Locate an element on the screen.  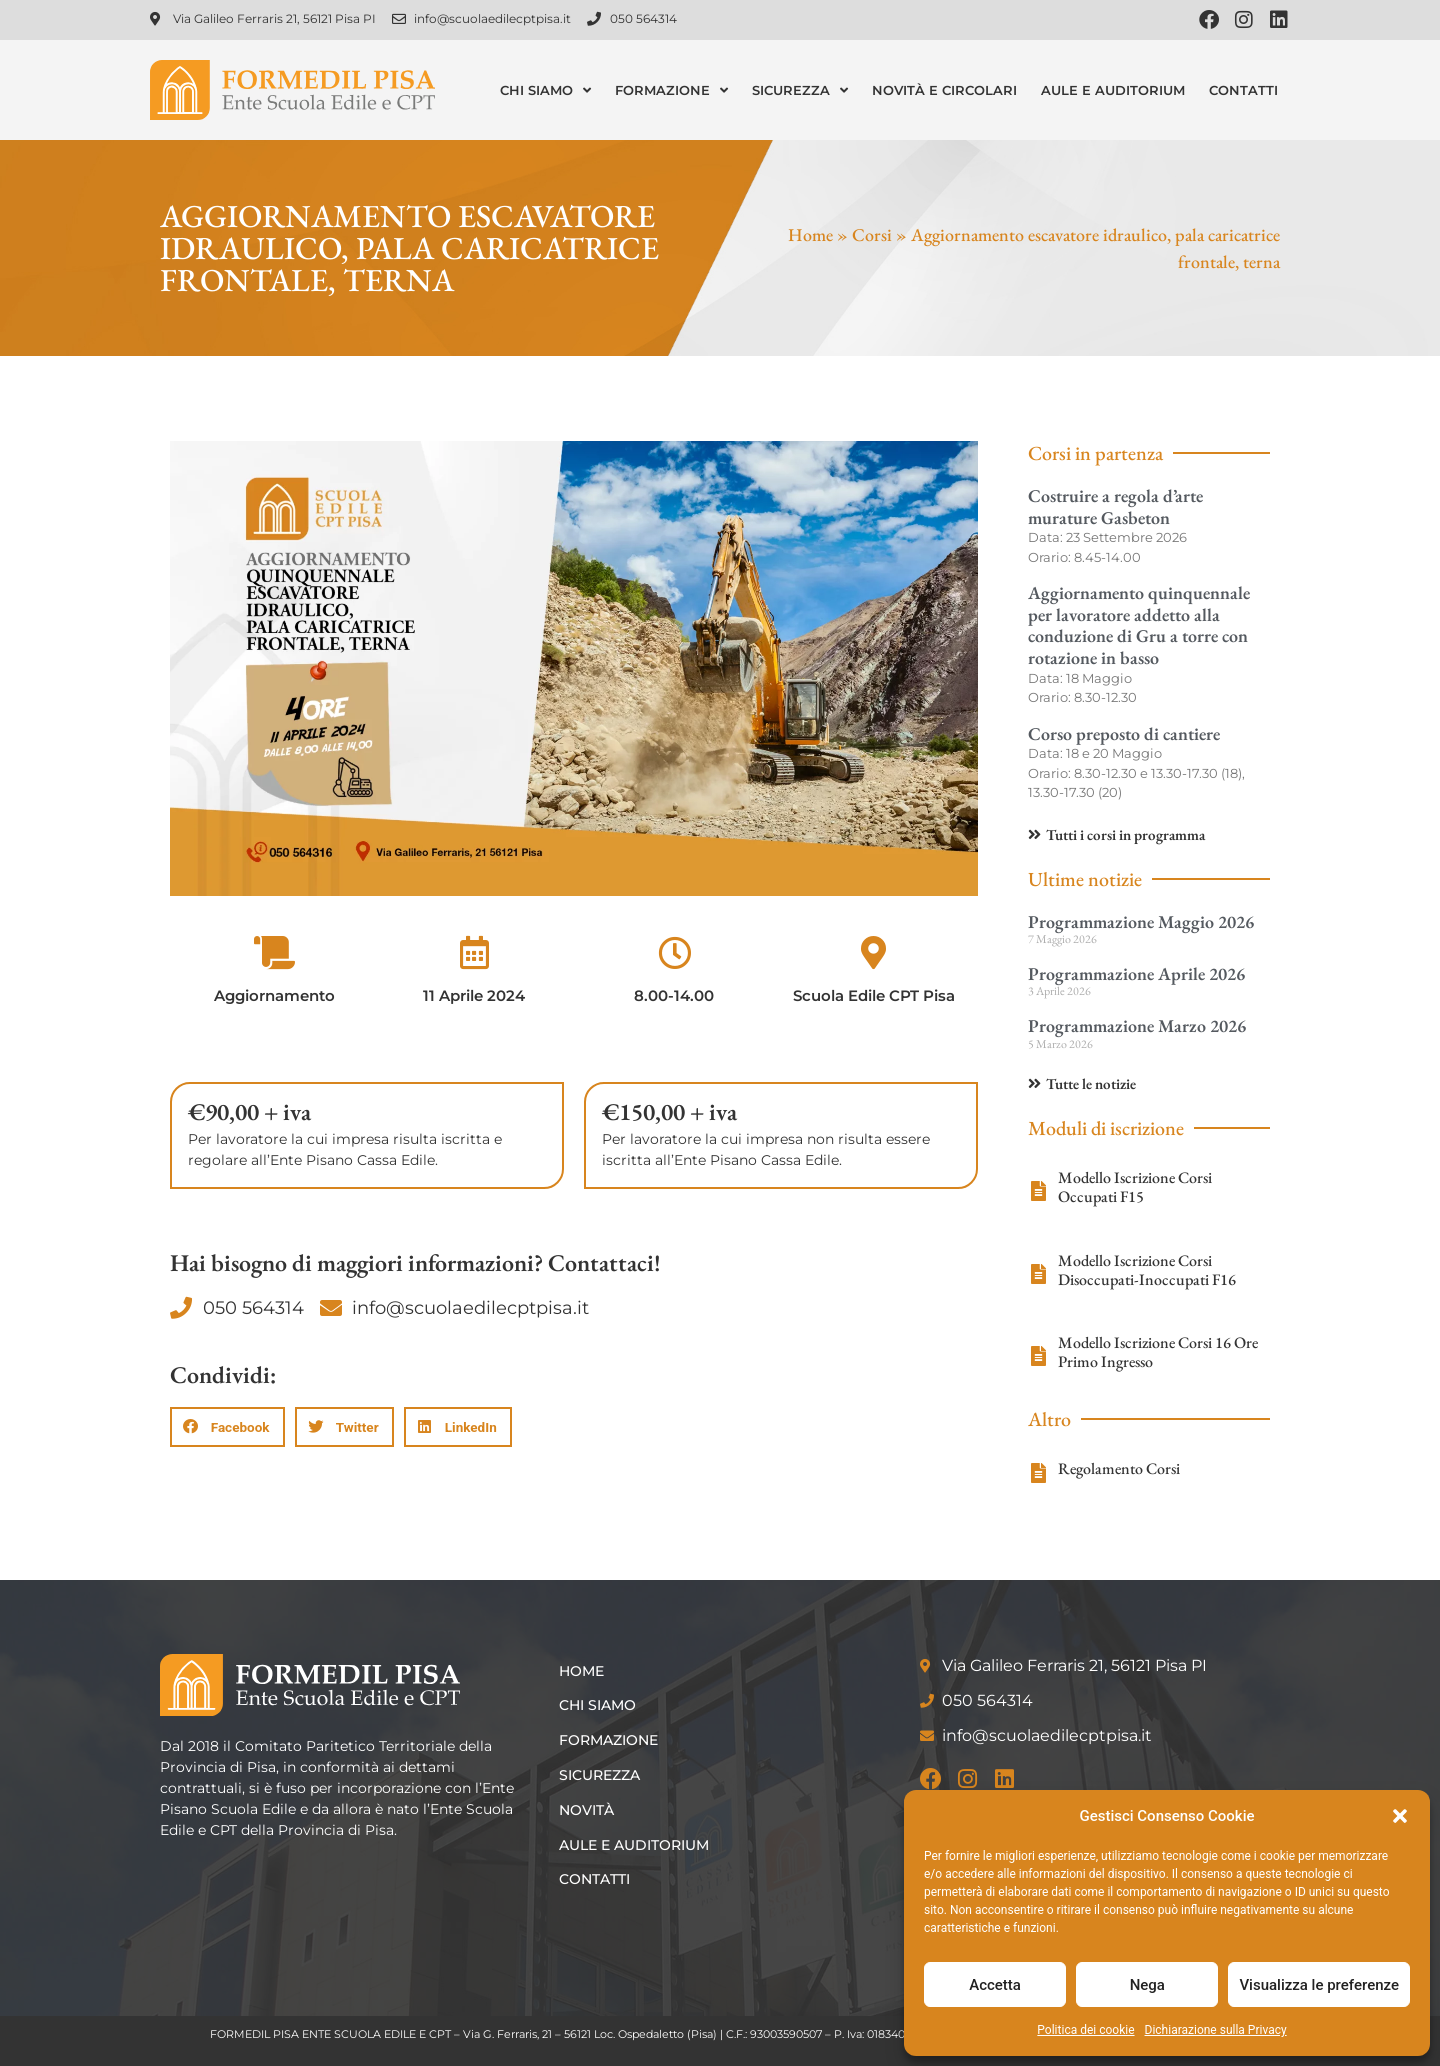
Formazione is located at coordinates (671, 90).